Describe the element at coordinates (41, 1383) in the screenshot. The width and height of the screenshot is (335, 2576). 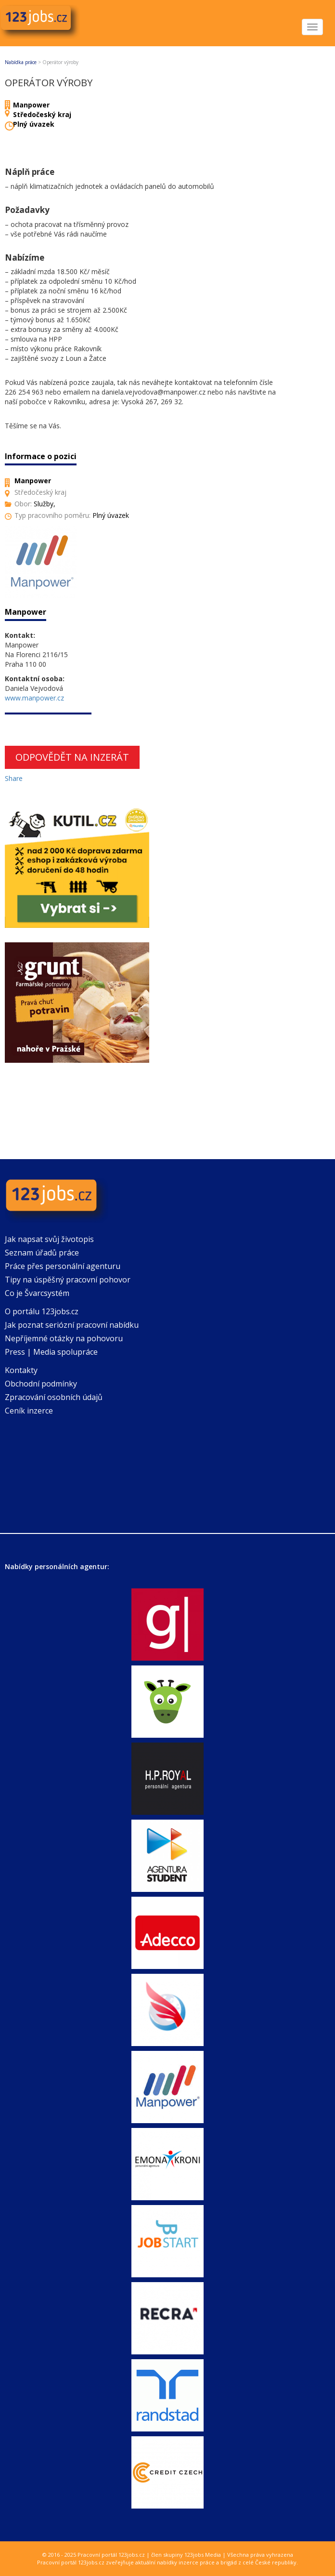
I see `Obchodní podmínky` at that location.